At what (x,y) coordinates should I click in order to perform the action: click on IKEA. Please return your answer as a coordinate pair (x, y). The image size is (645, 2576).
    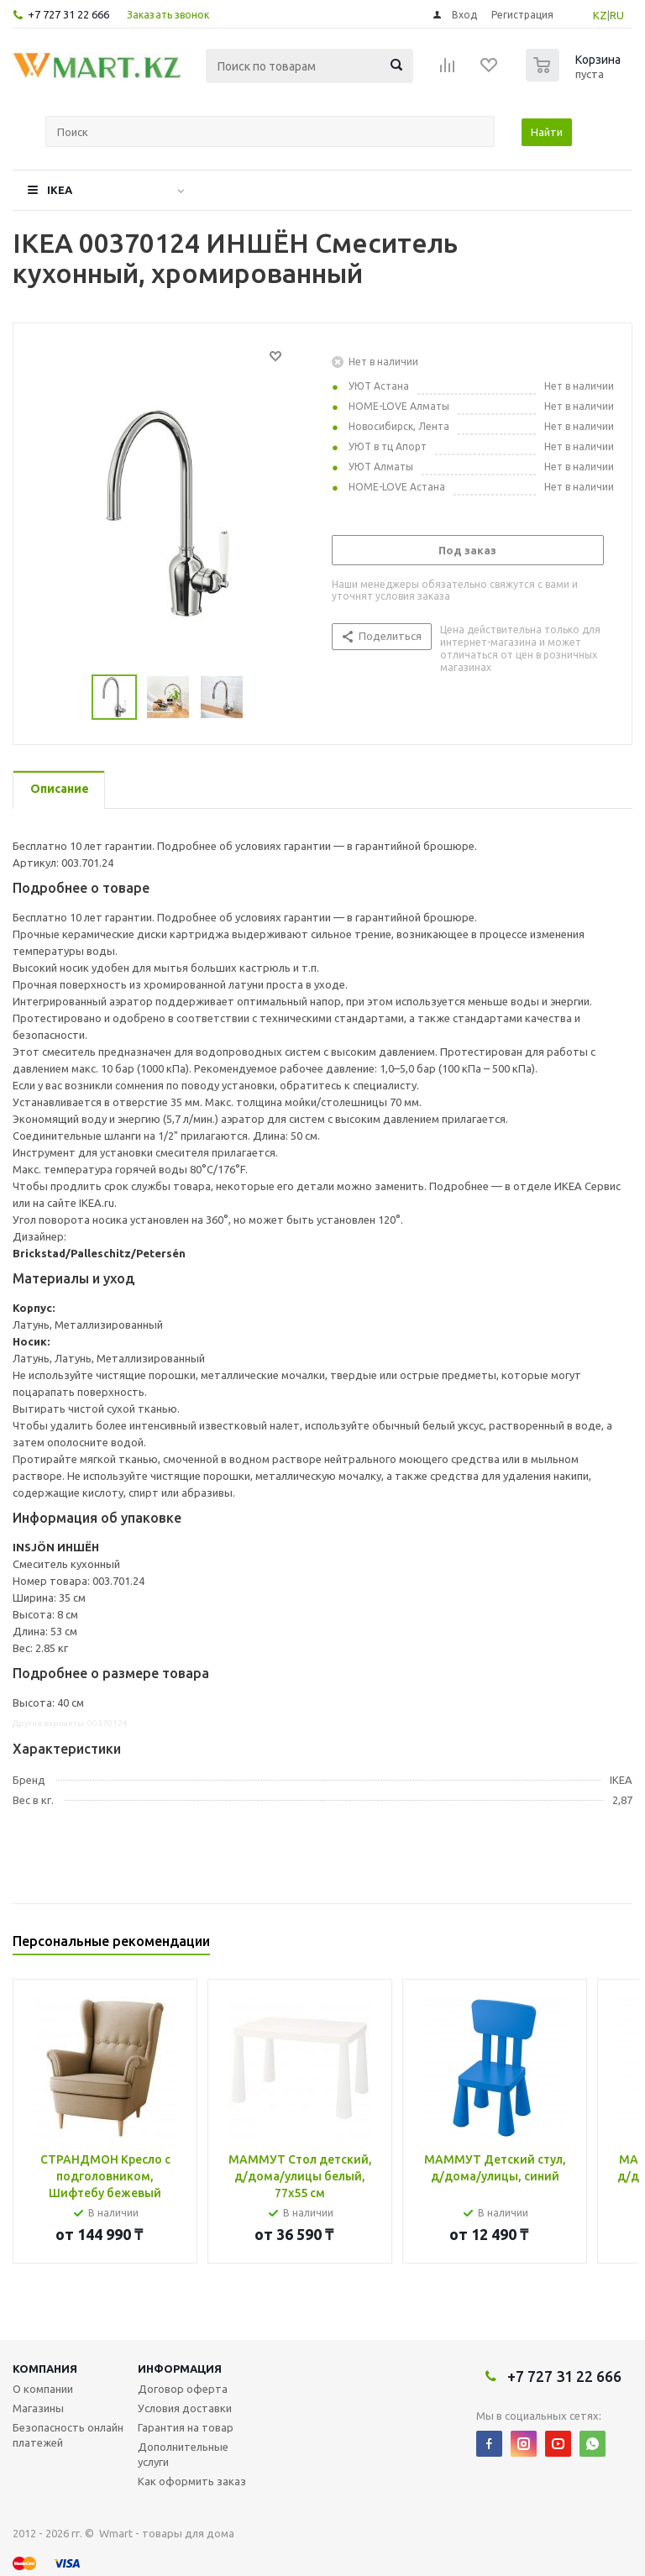
    Looking at the image, I should click on (59, 190).